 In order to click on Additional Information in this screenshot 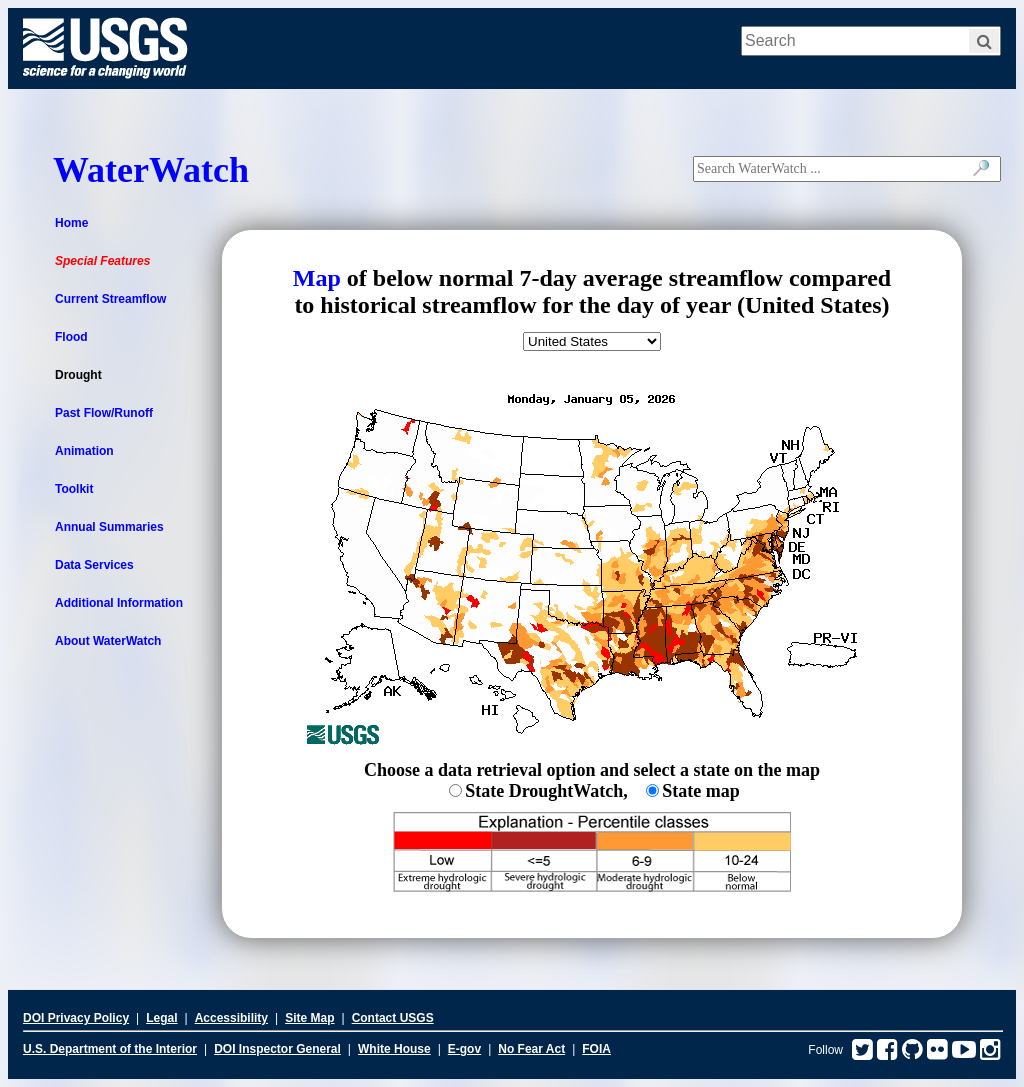, I will do `click(119, 603)`.